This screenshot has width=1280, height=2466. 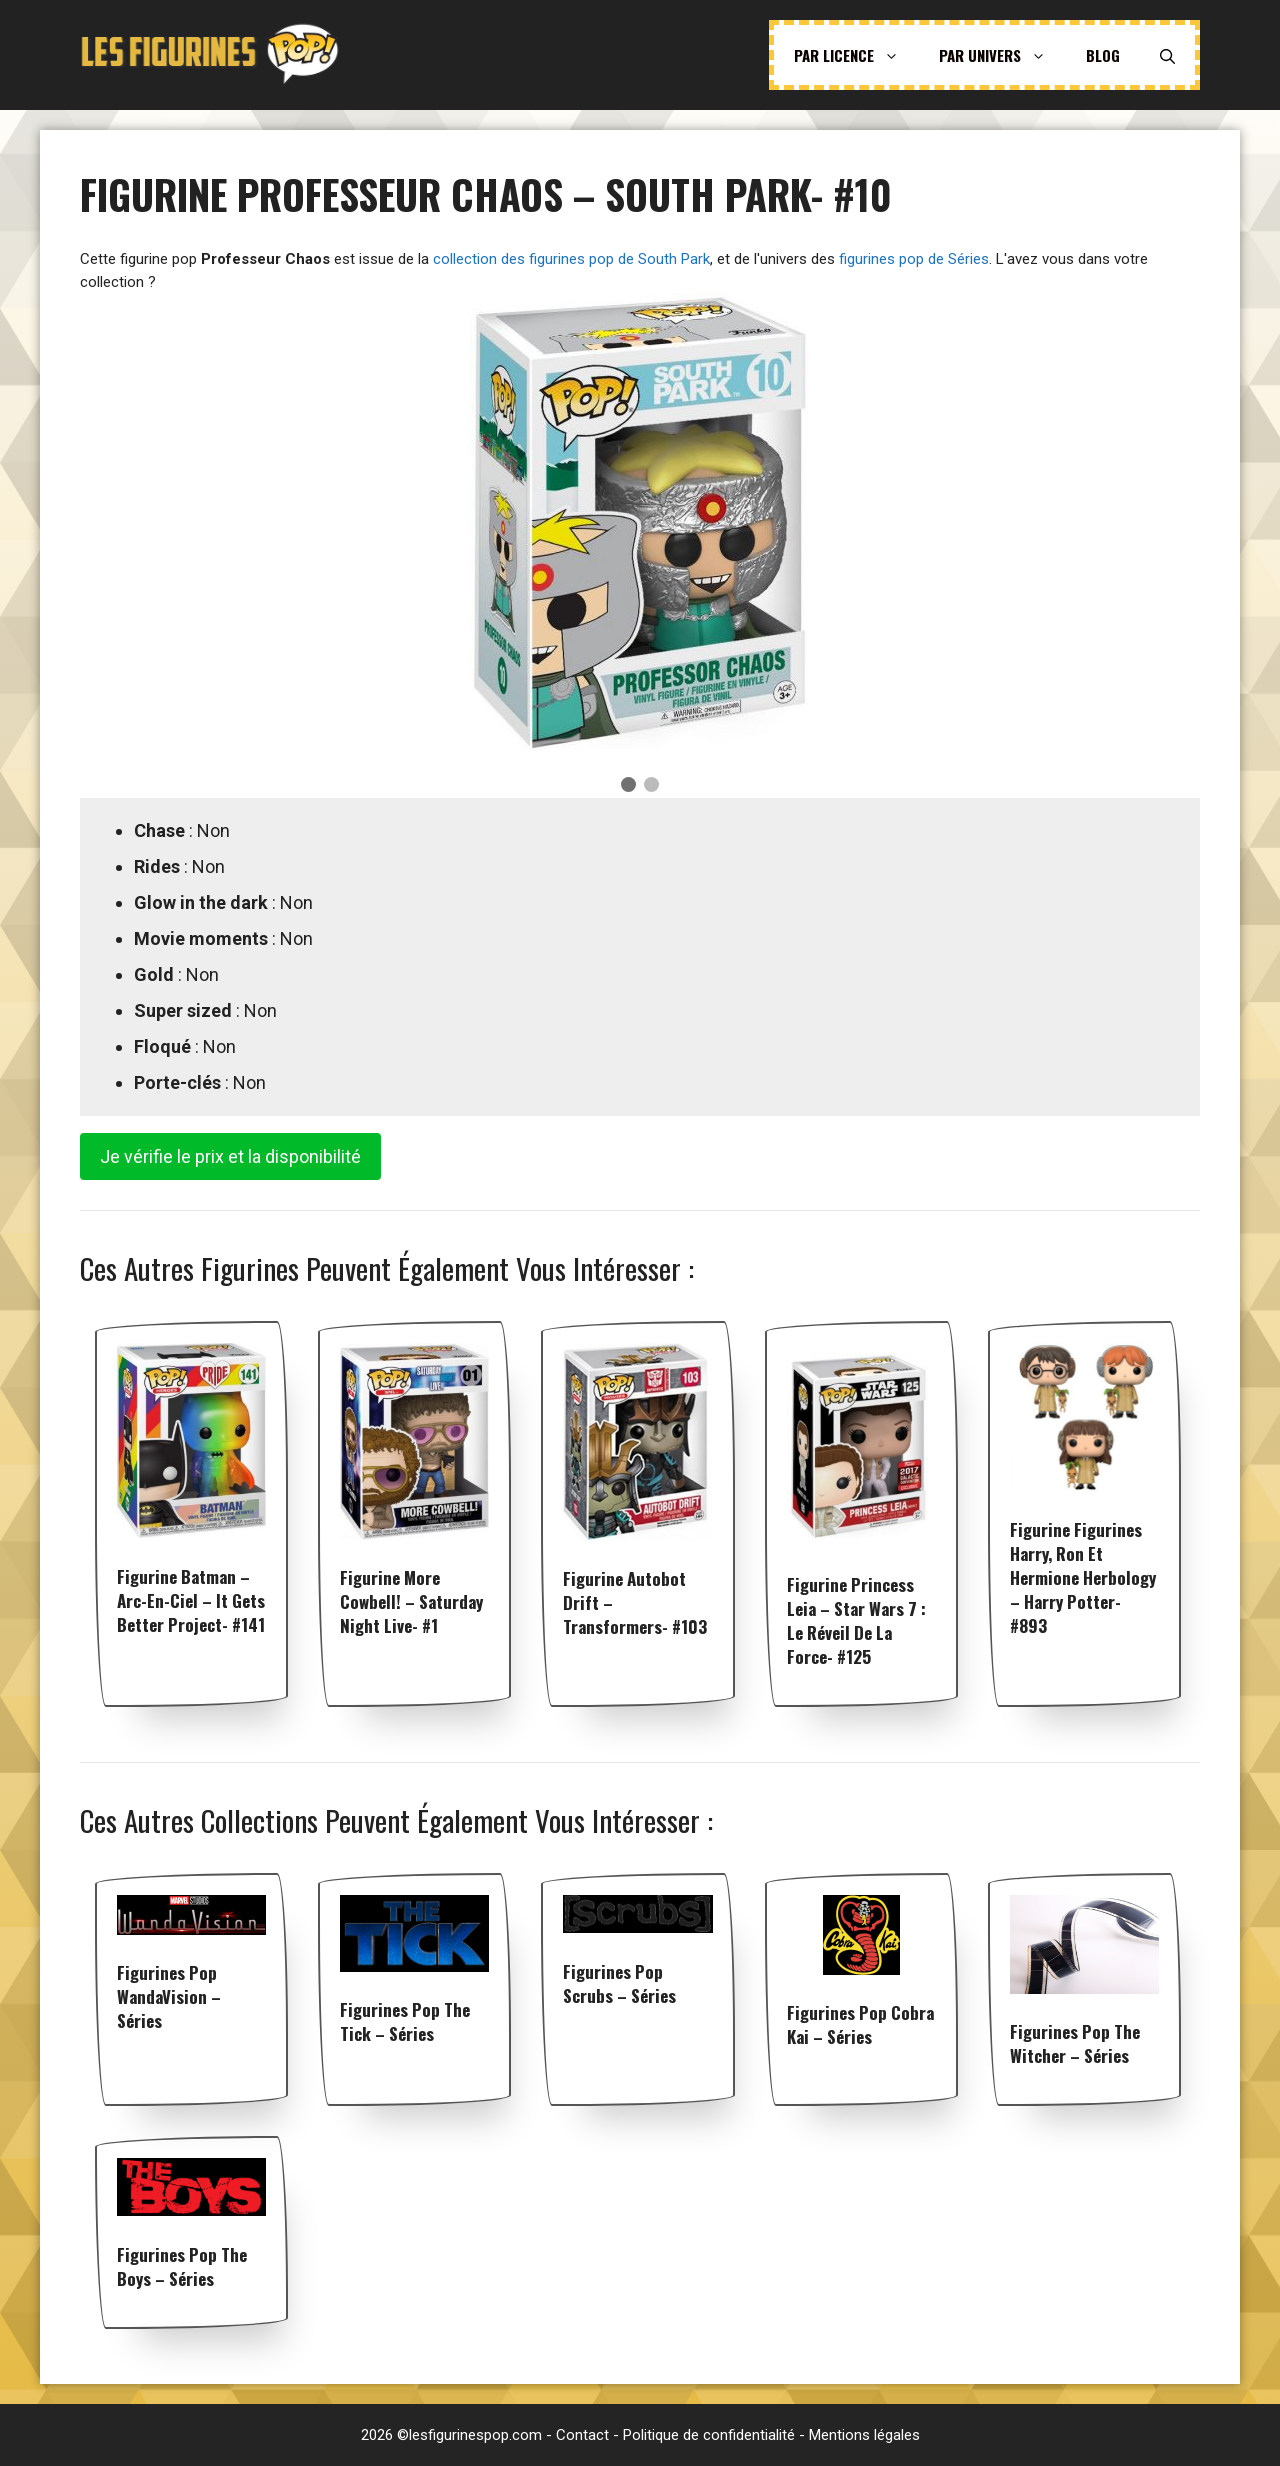 What do you see at coordinates (1167, 55) in the screenshot?
I see `[Ouvrir la barre de recherche]` at bounding box center [1167, 55].